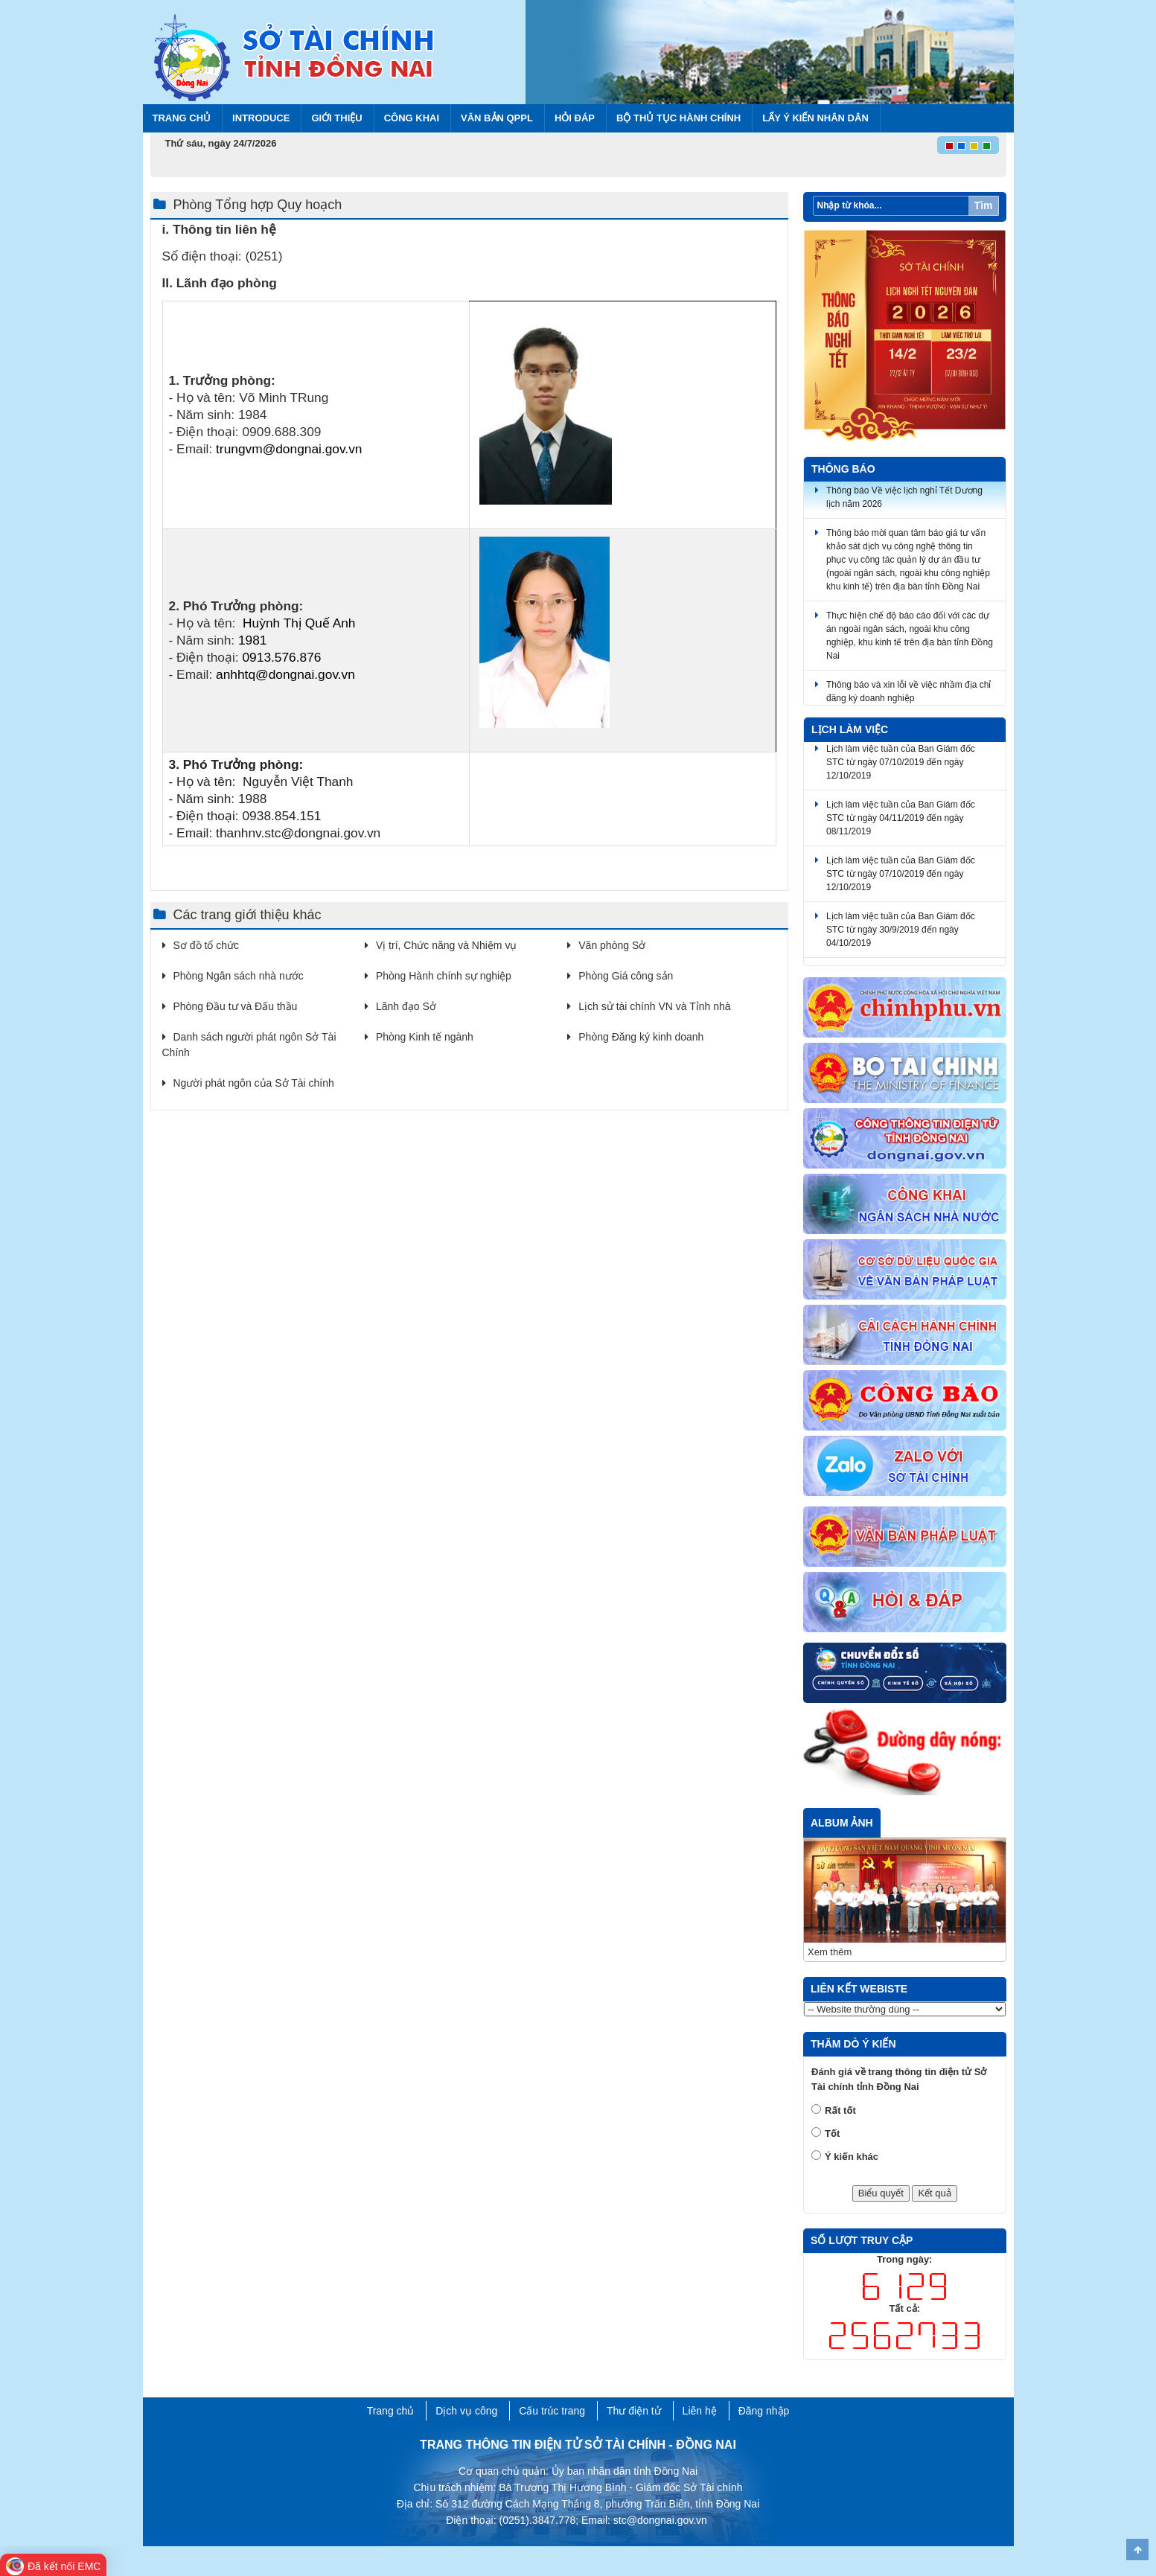 This screenshot has height=2576, width=1156. What do you see at coordinates (443, 976) in the screenshot?
I see `Phòng Hành chính sự nghiệp` at bounding box center [443, 976].